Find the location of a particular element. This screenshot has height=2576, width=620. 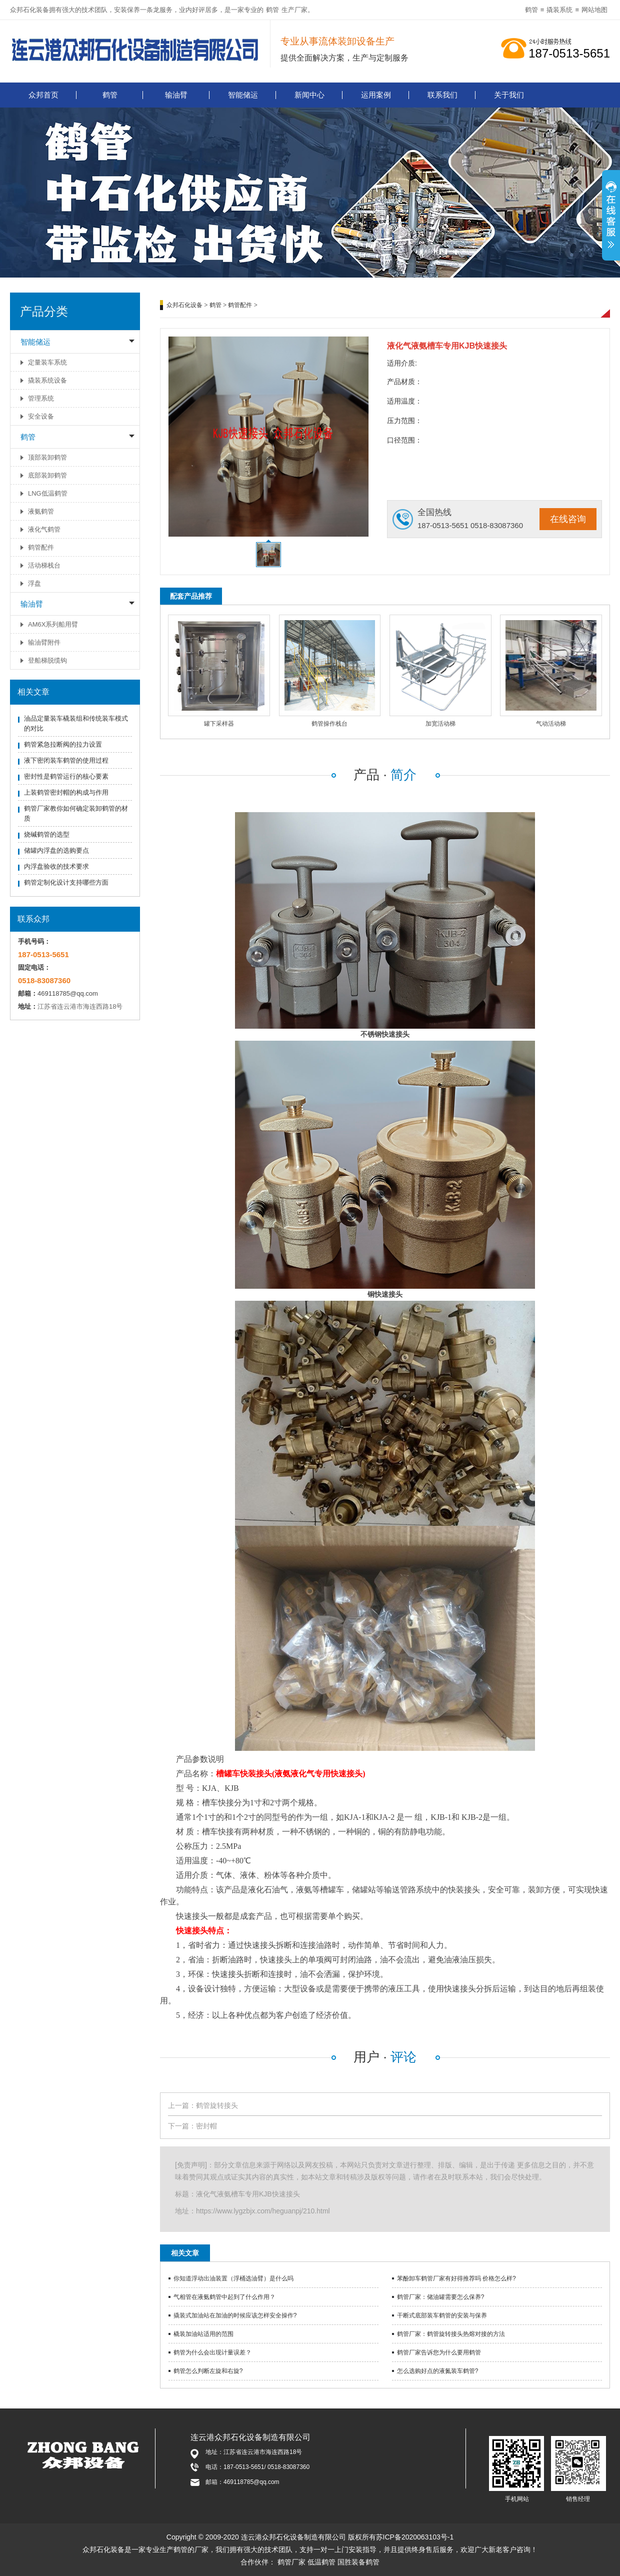

输油臂 is located at coordinates (176, 95).